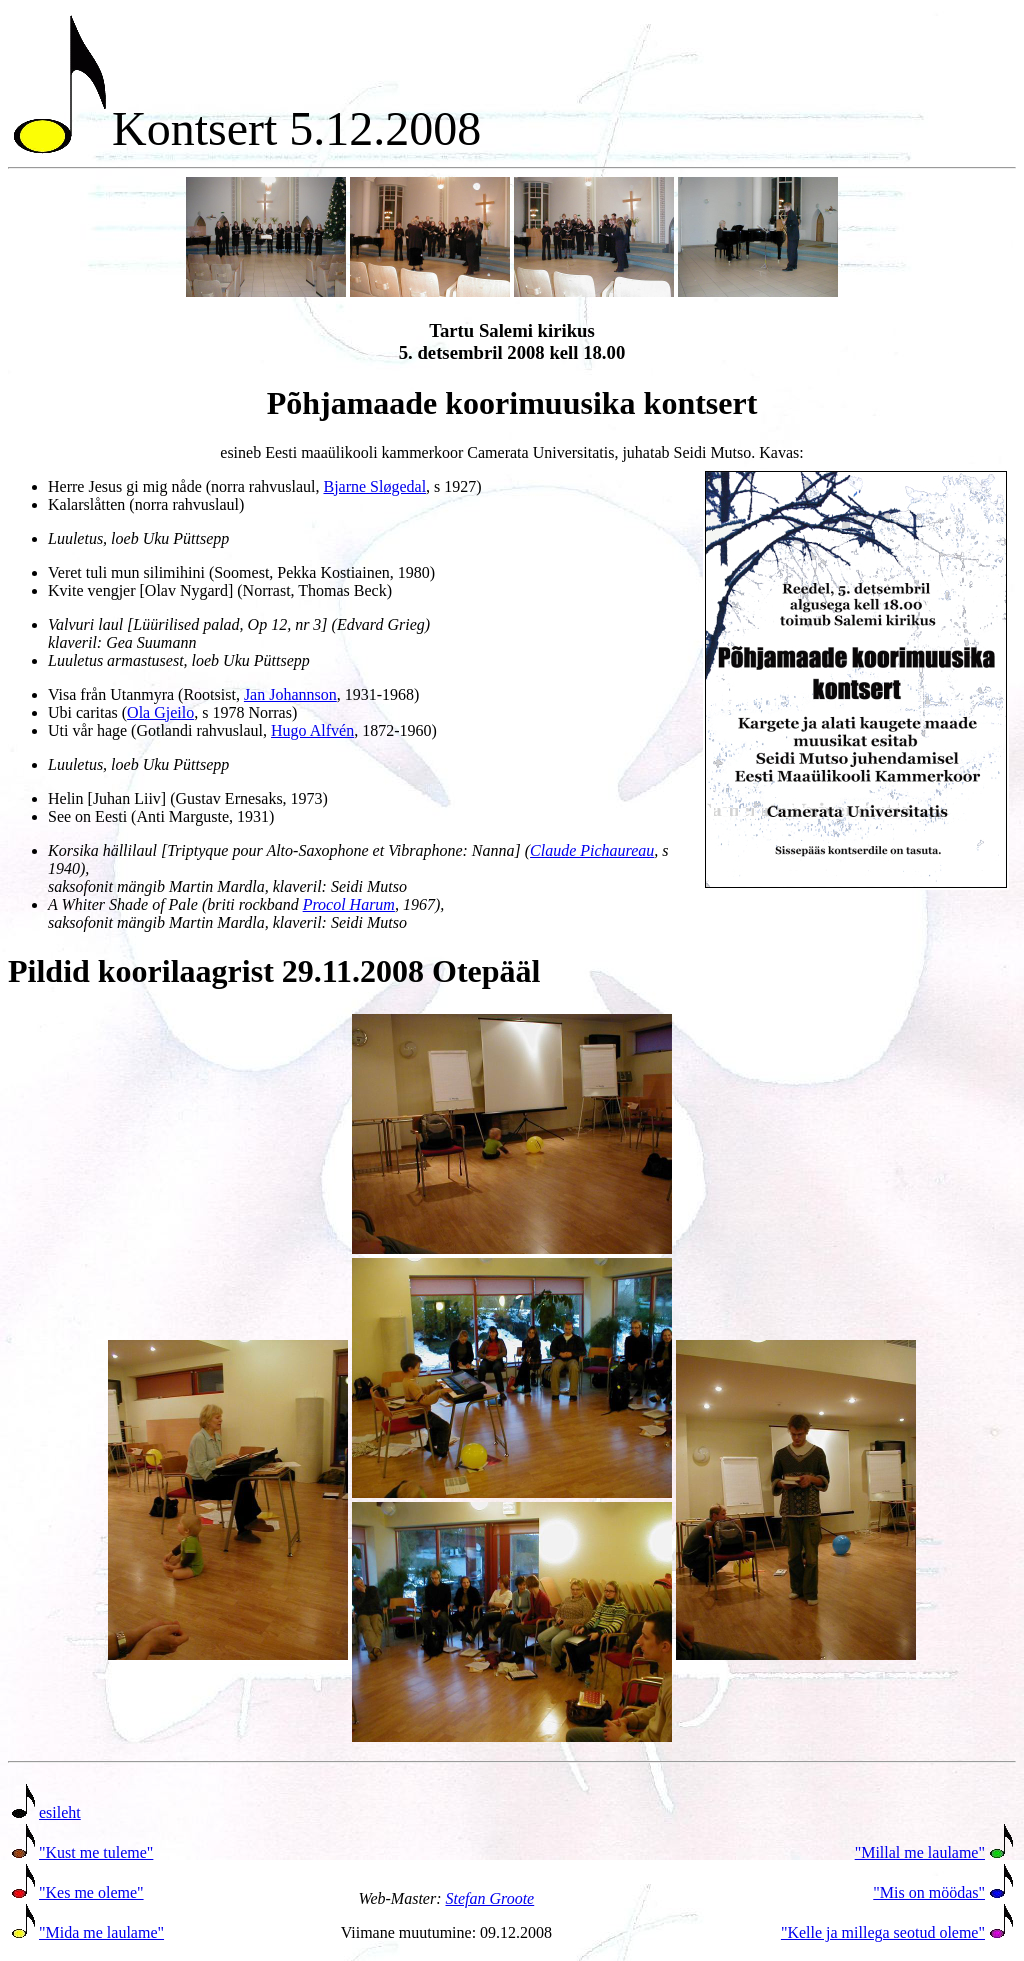  Describe the element at coordinates (60, 1812) in the screenshot. I see `esileht` at that location.